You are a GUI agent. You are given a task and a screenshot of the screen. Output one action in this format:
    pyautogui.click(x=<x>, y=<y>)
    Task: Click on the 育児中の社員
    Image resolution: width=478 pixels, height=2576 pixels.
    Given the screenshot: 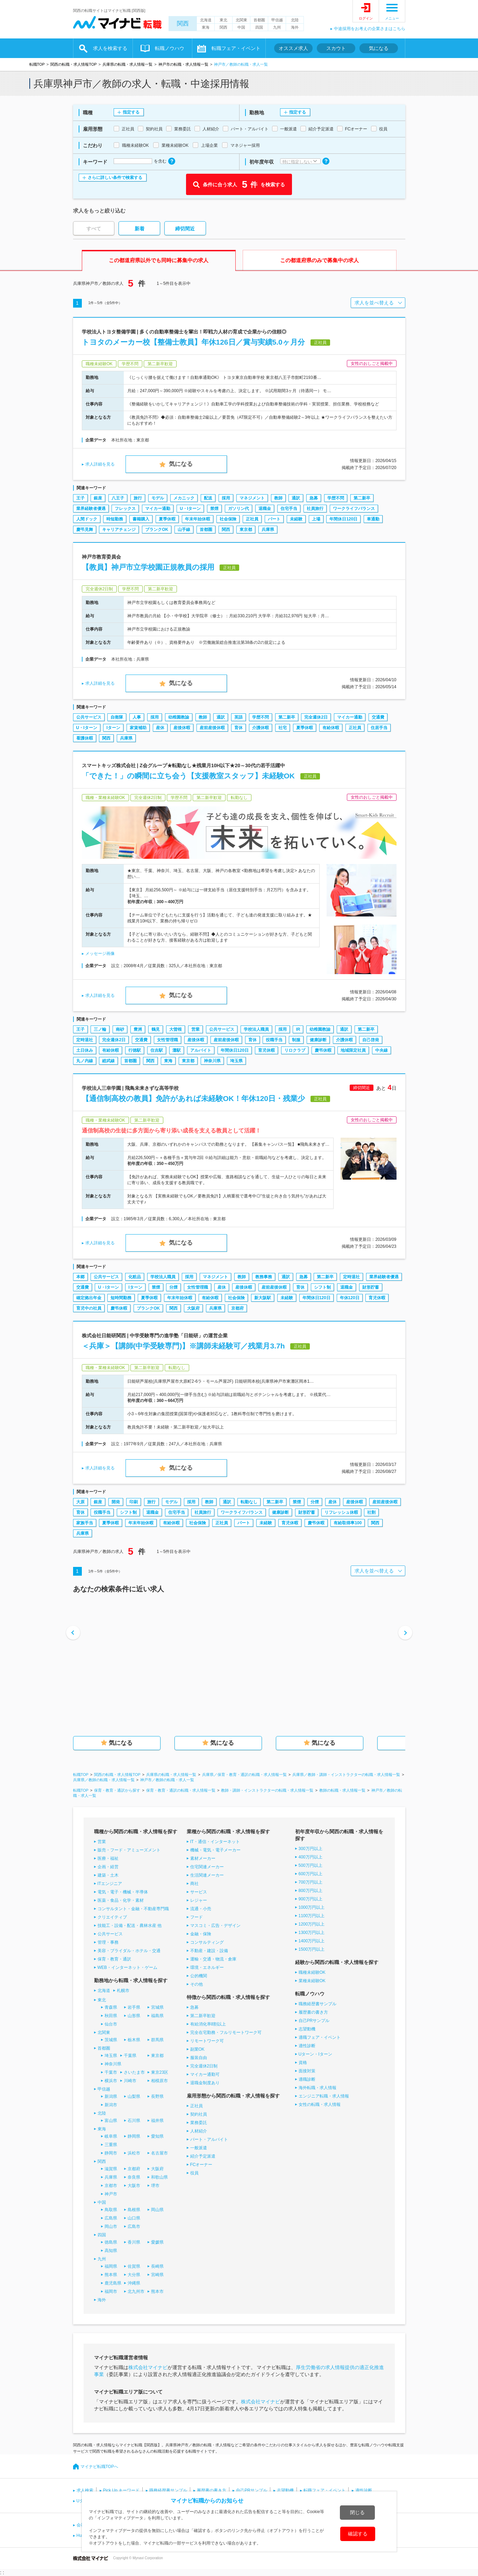 What is the action you would take?
    pyautogui.click(x=88, y=1308)
    